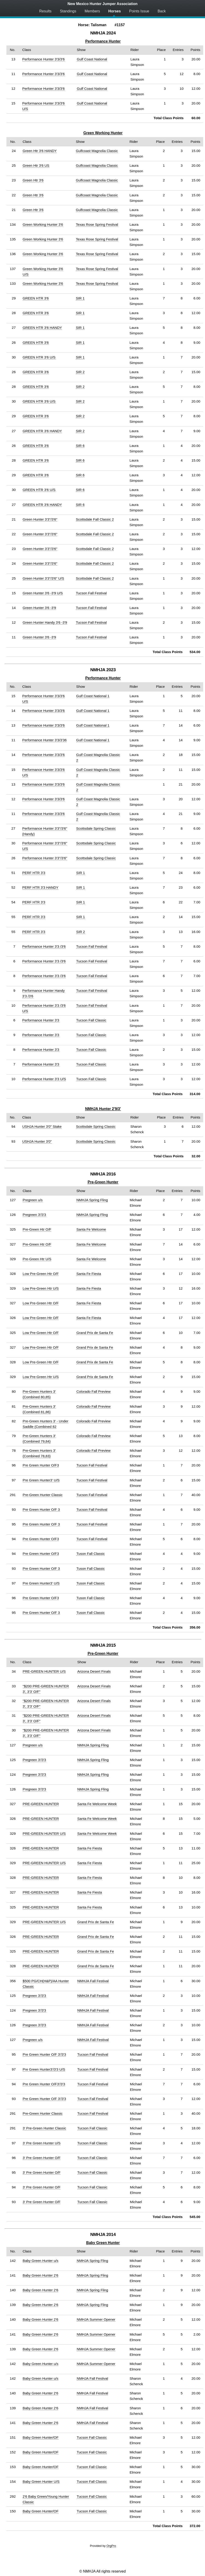 The image size is (205, 2576). What do you see at coordinates (41, 1804) in the screenshot?
I see `PRE-GREEN HUNTER` at bounding box center [41, 1804].